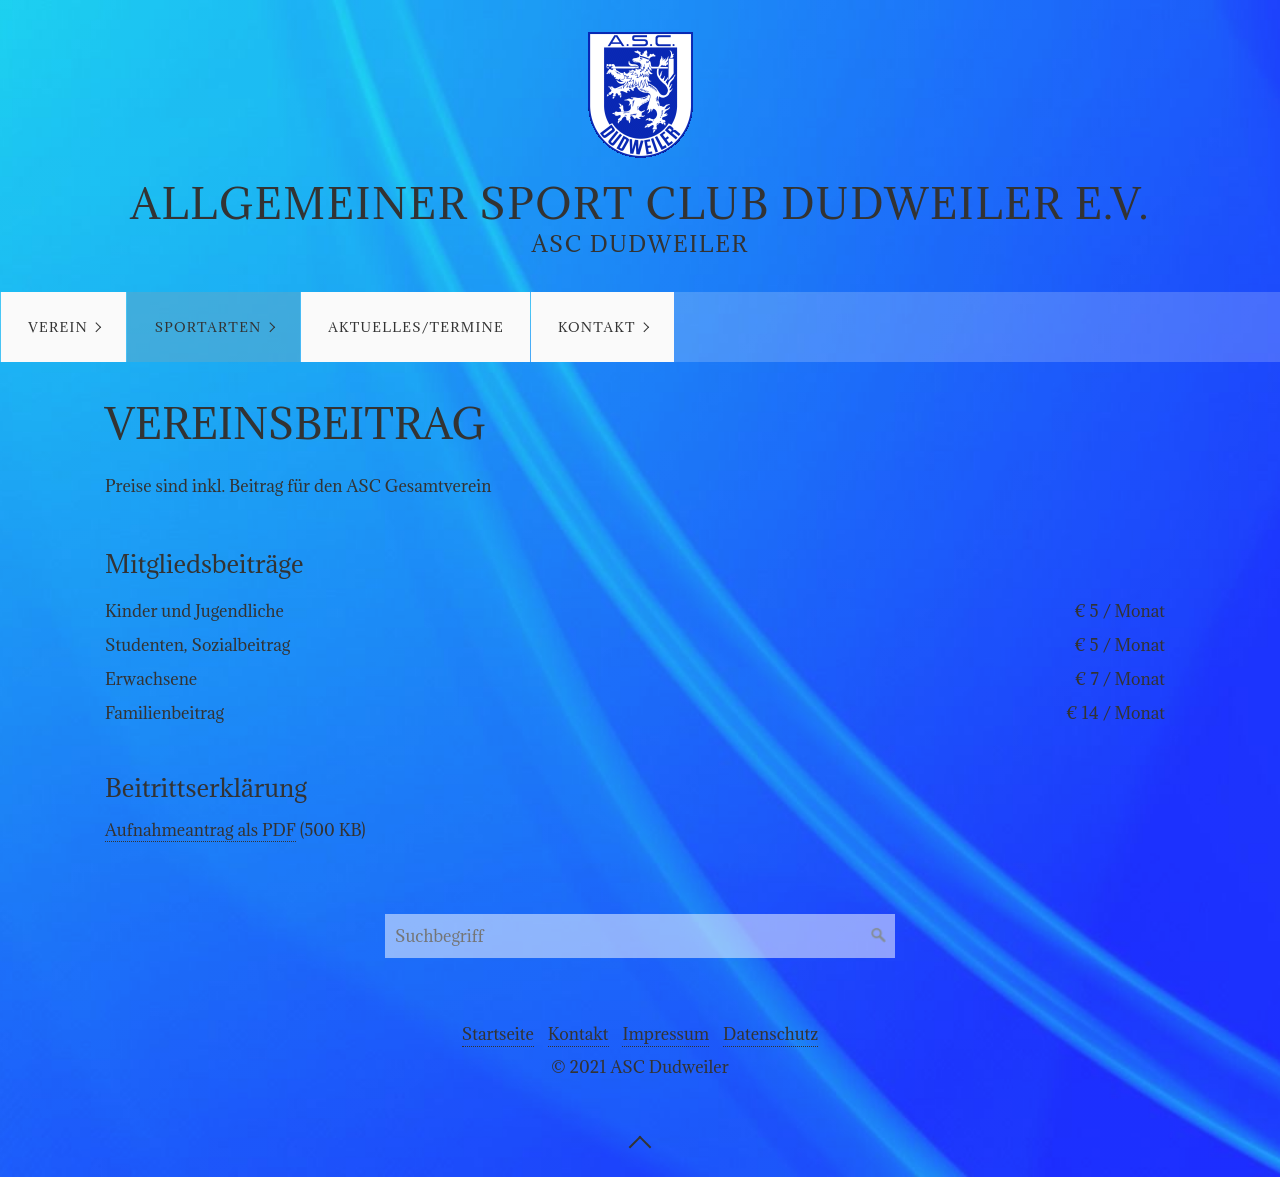 This screenshot has width=1280, height=1177. I want to click on [Suchen], so click(879, 936).